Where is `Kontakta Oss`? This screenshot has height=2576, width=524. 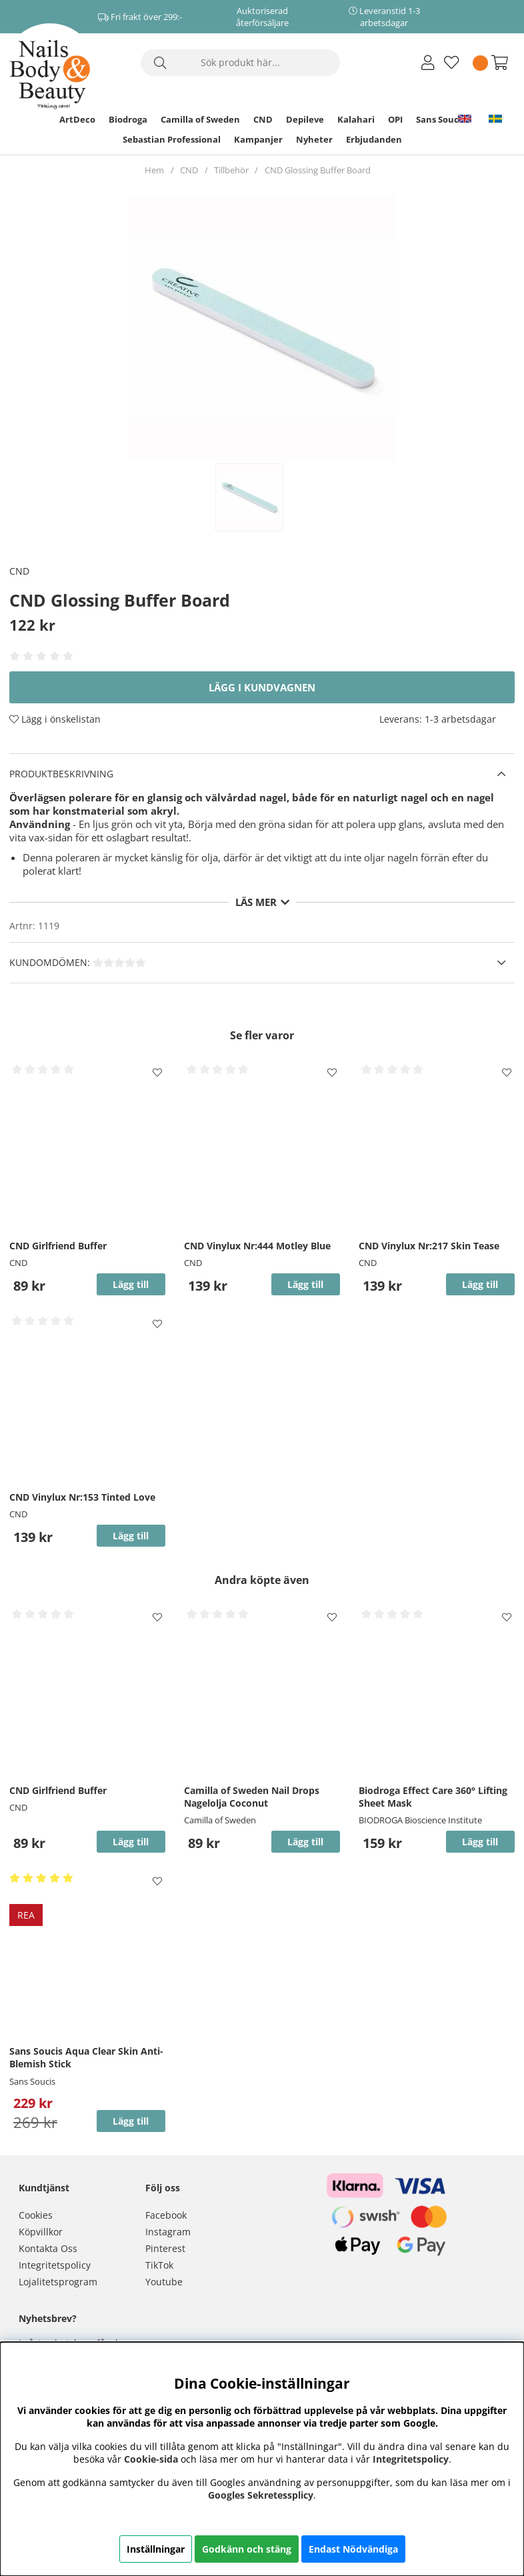
Kontakta Oss is located at coordinates (48, 2248).